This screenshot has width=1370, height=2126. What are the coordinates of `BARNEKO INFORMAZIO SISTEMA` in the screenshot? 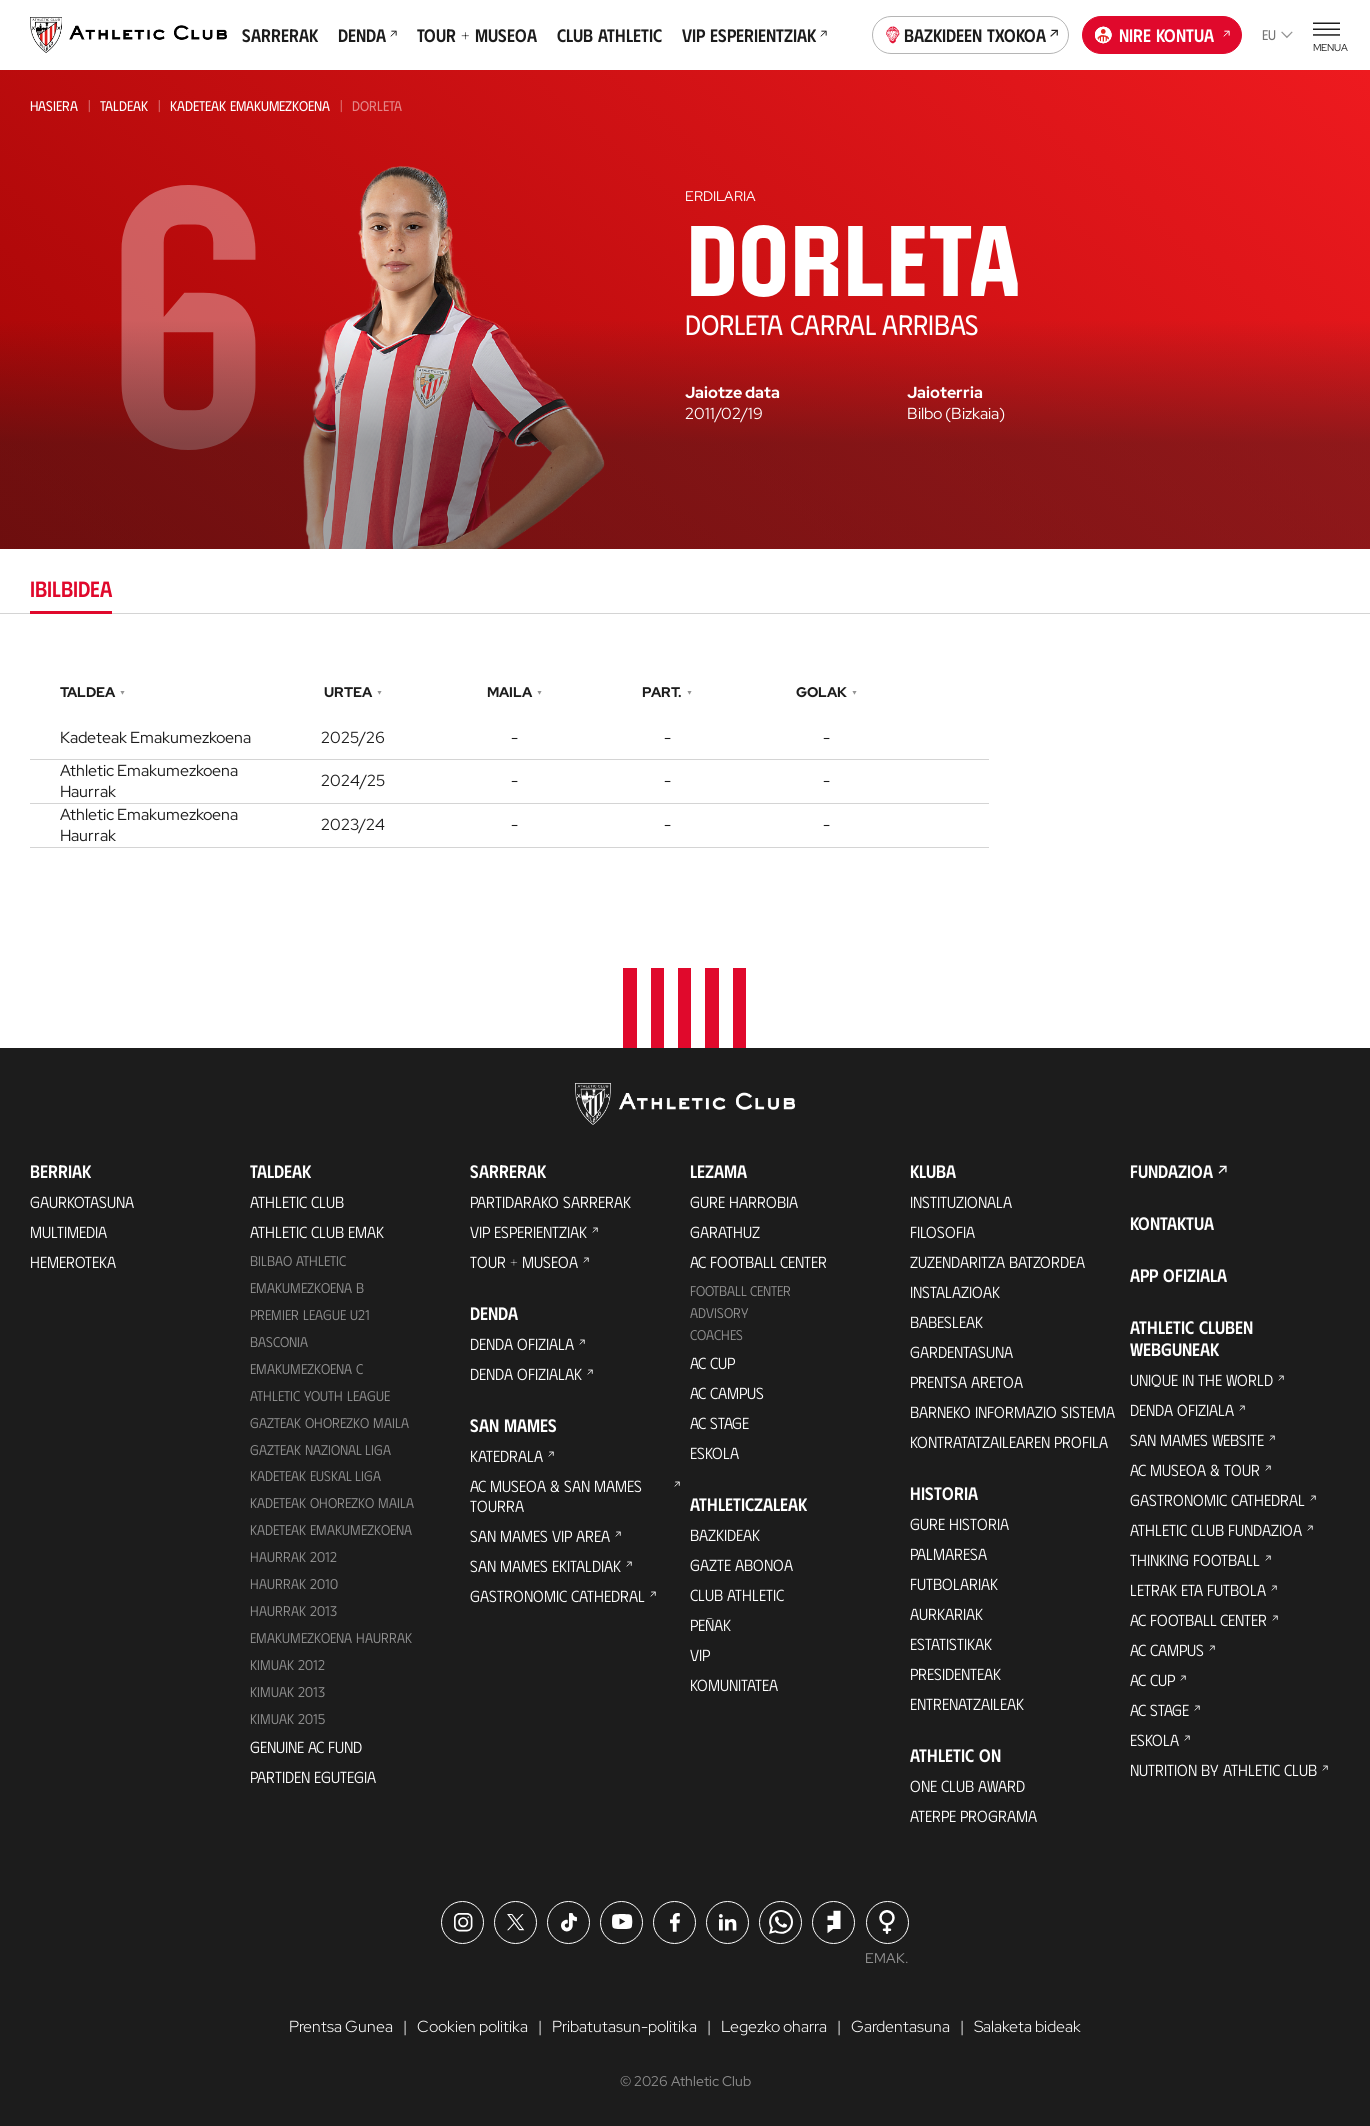 It's located at (1012, 1411).